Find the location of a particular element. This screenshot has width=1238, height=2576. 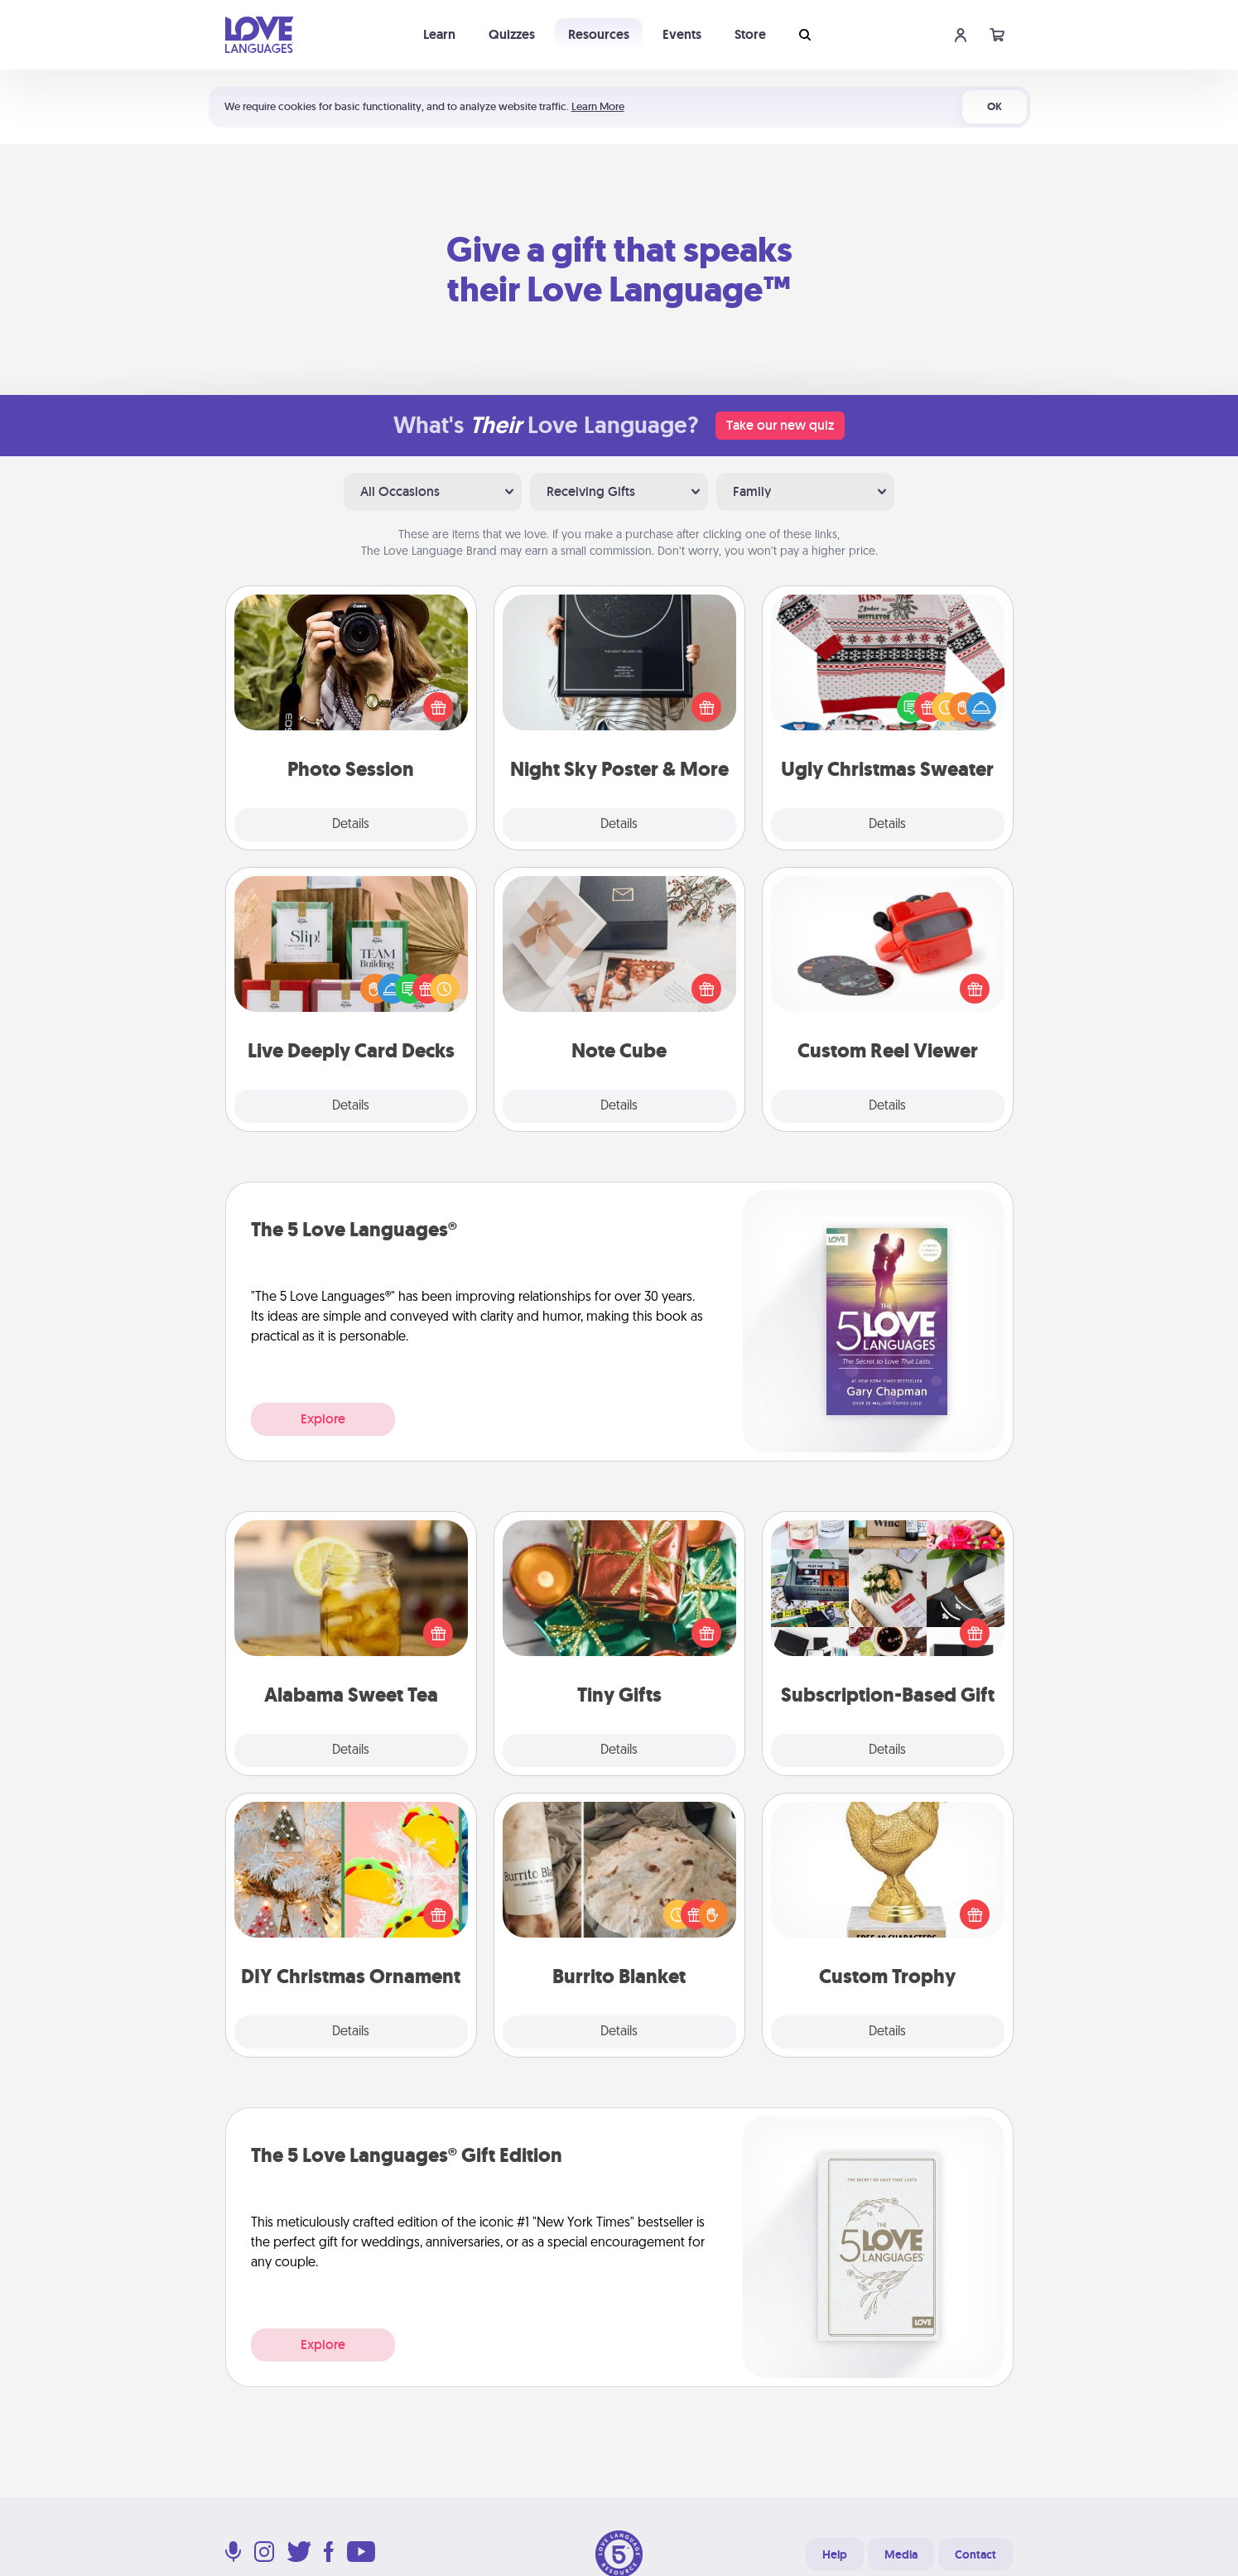

Media is located at coordinates (901, 2554).